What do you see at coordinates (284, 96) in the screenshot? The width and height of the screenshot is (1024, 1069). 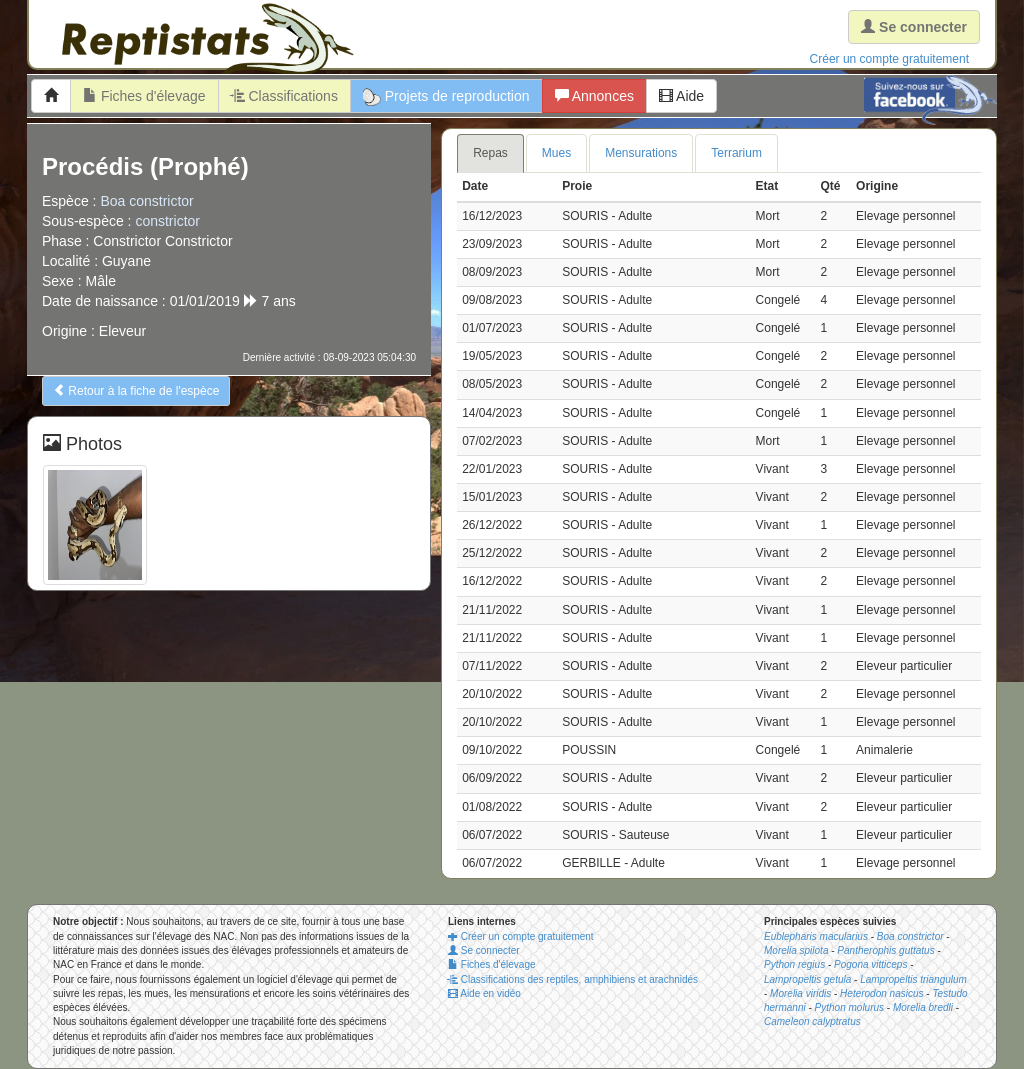 I see `Classifications` at bounding box center [284, 96].